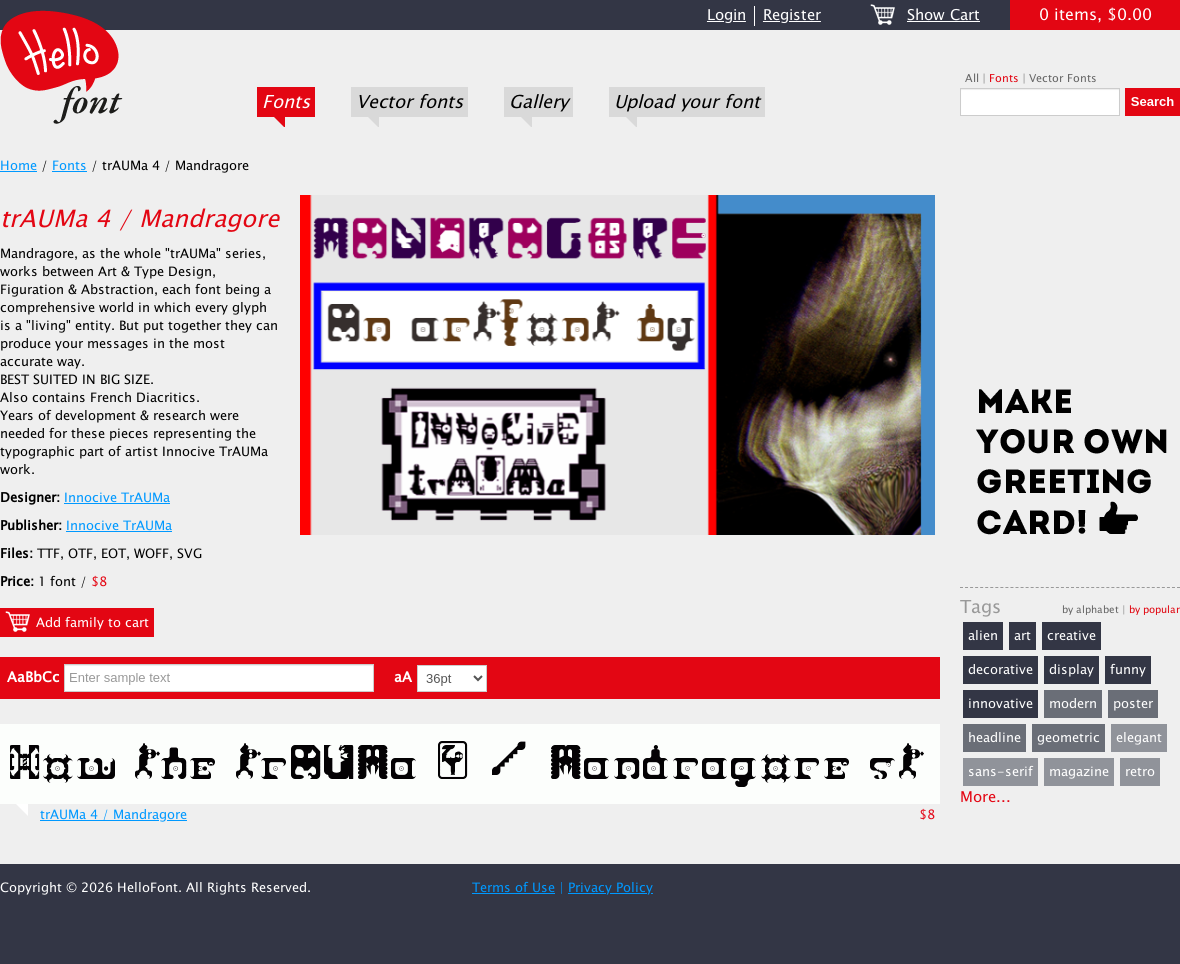  I want to click on More..., so click(985, 797).